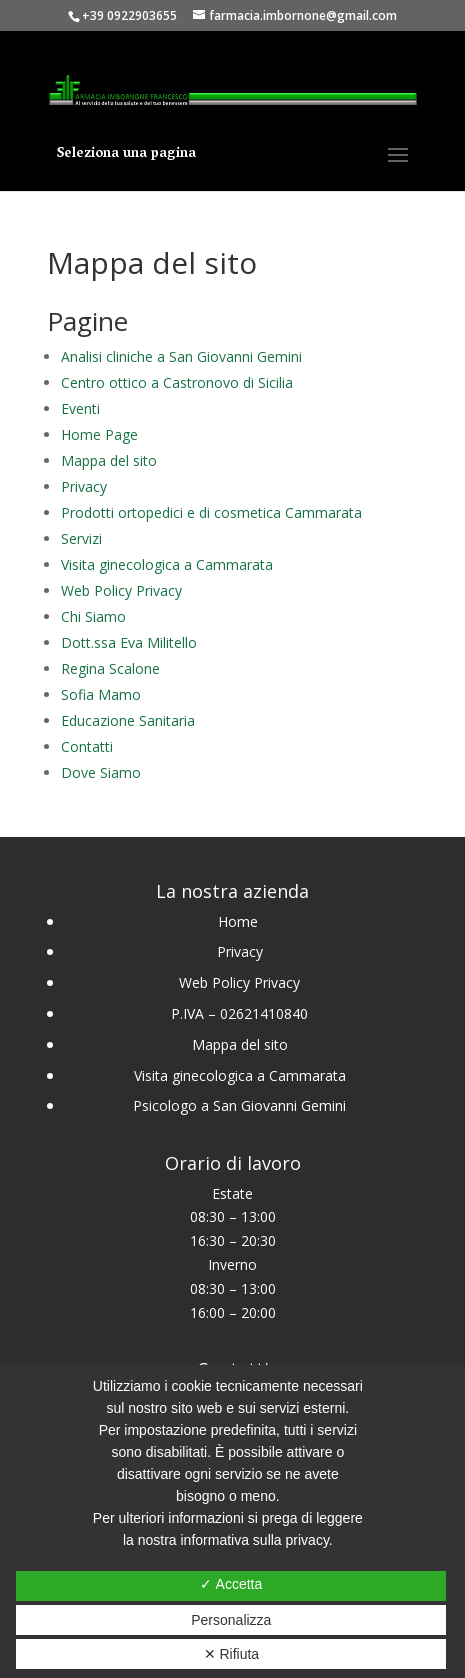  What do you see at coordinates (81, 538) in the screenshot?
I see `Servizi` at bounding box center [81, 538].